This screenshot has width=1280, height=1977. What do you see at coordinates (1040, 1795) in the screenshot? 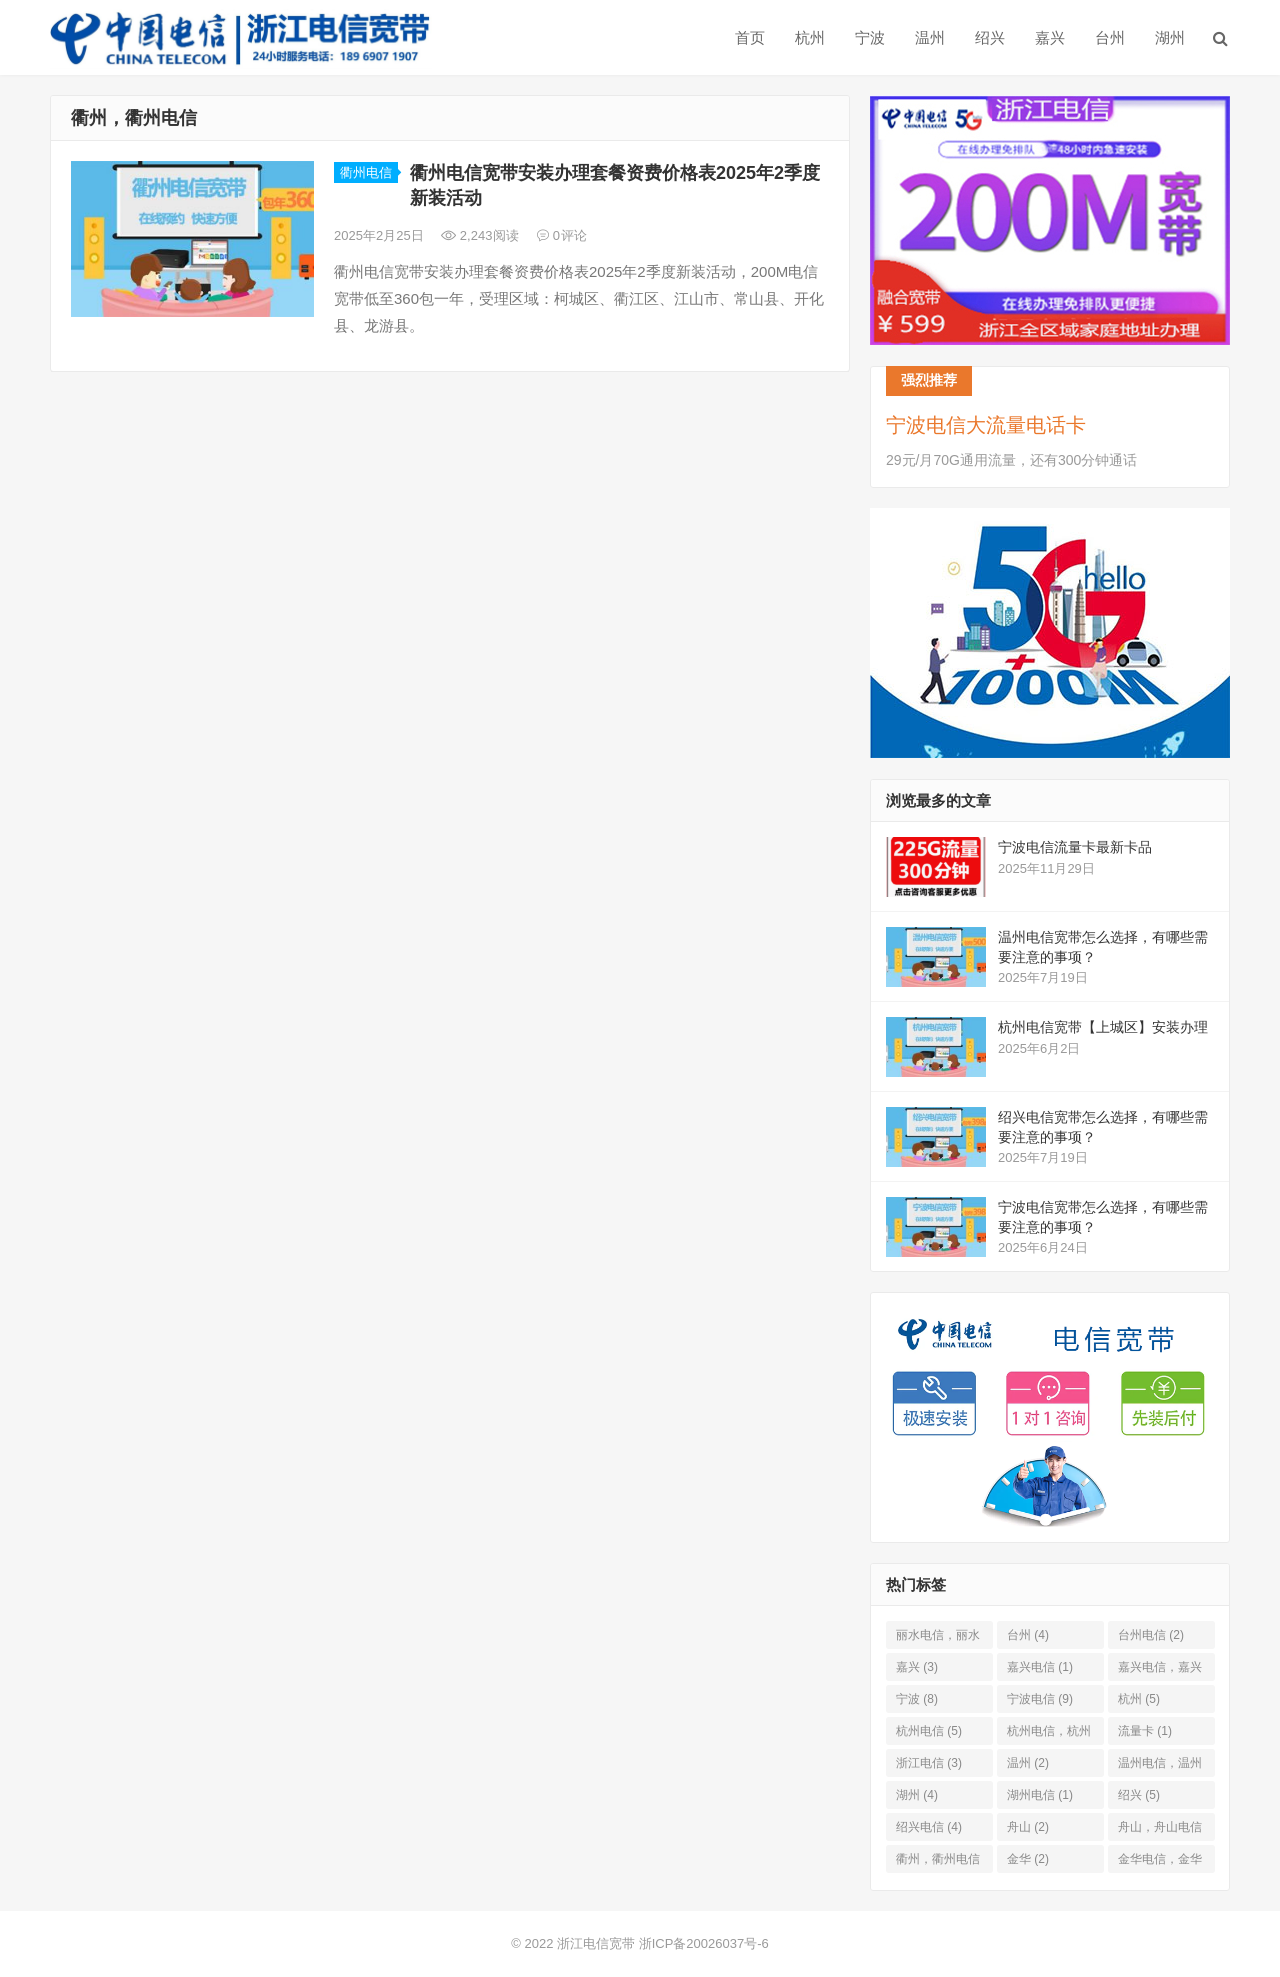
I see `湖州电信 [湖州电信 (1 项)]` at bounding box center [1040, 1795].